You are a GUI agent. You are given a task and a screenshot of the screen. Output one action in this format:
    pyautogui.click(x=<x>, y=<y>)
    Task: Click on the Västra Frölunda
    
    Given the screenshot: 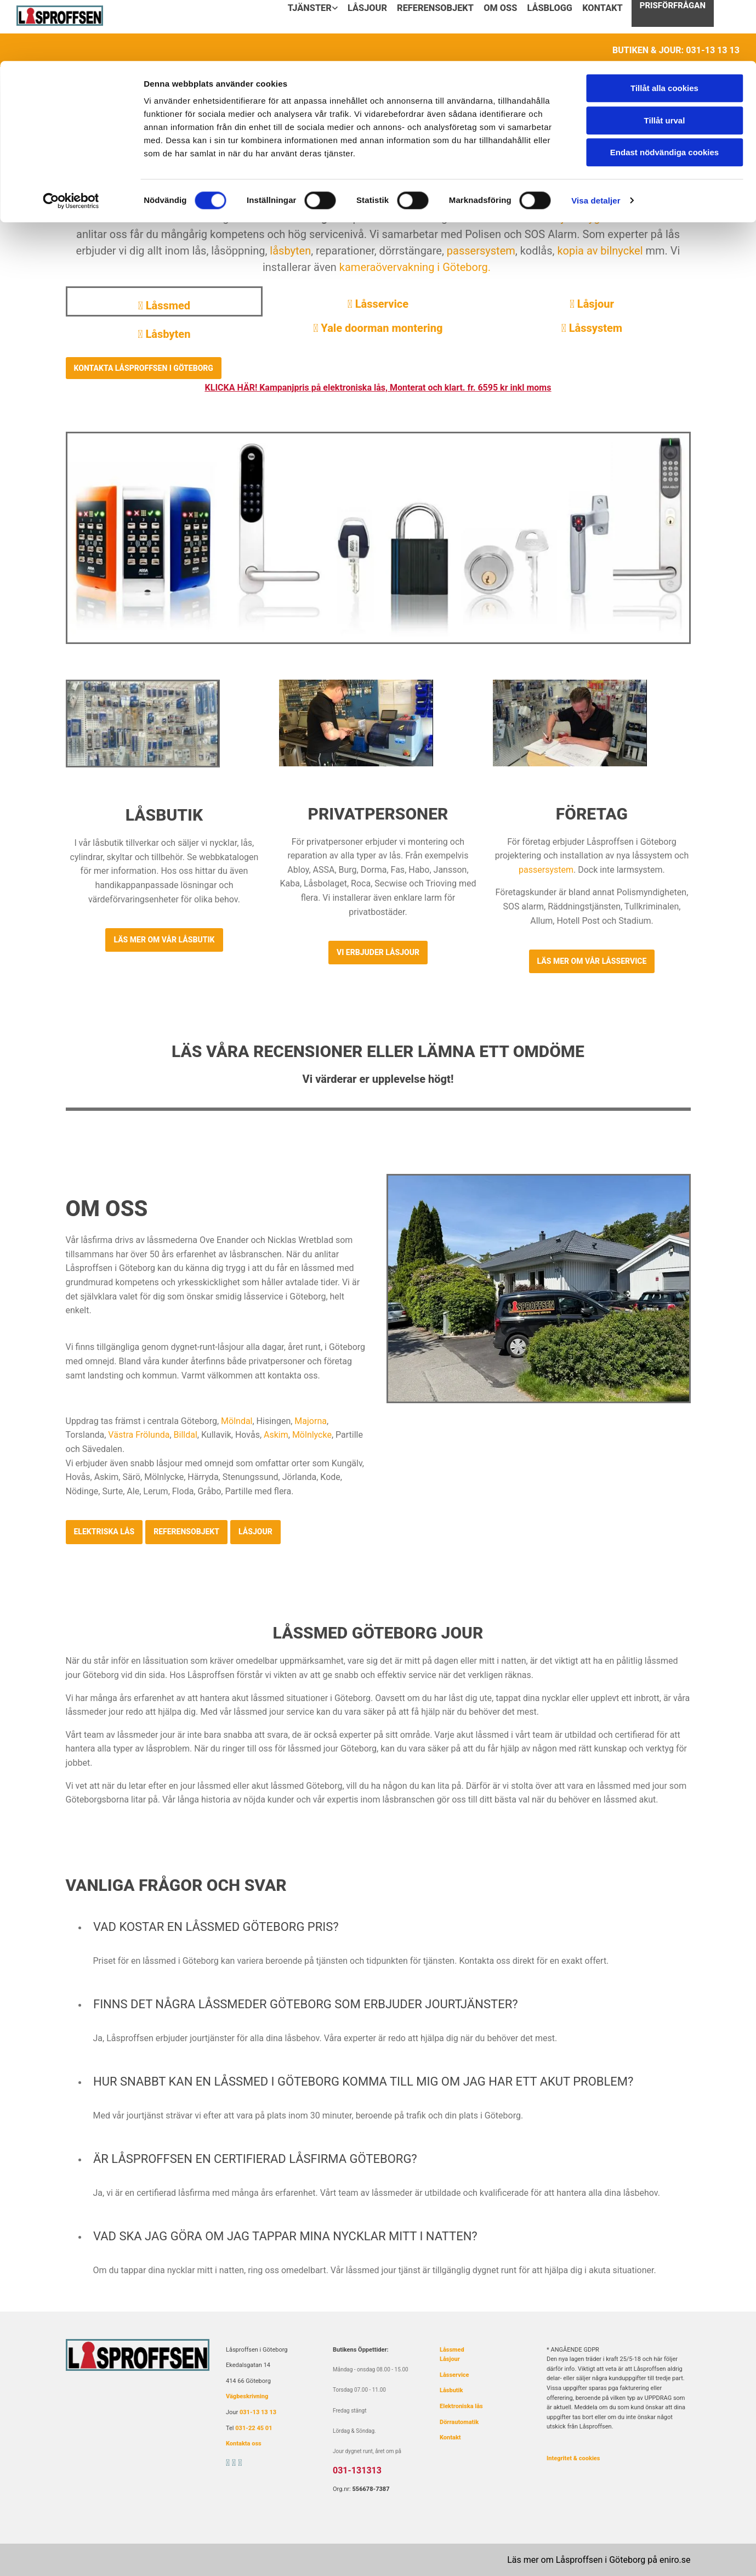 What is the action you would take?
    pyautogui.click(x=138, y=1435)
    